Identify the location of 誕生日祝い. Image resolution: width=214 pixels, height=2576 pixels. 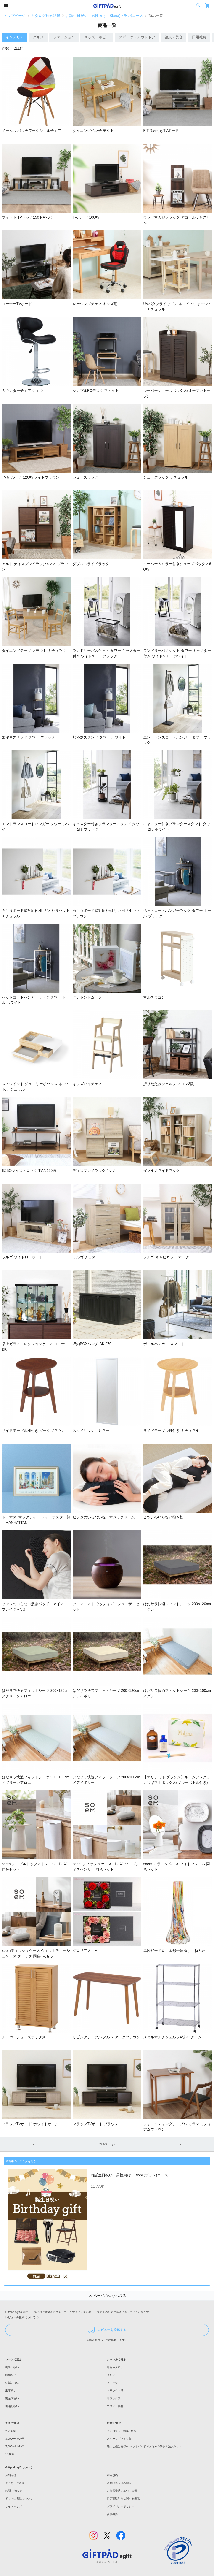
(12, 2367).